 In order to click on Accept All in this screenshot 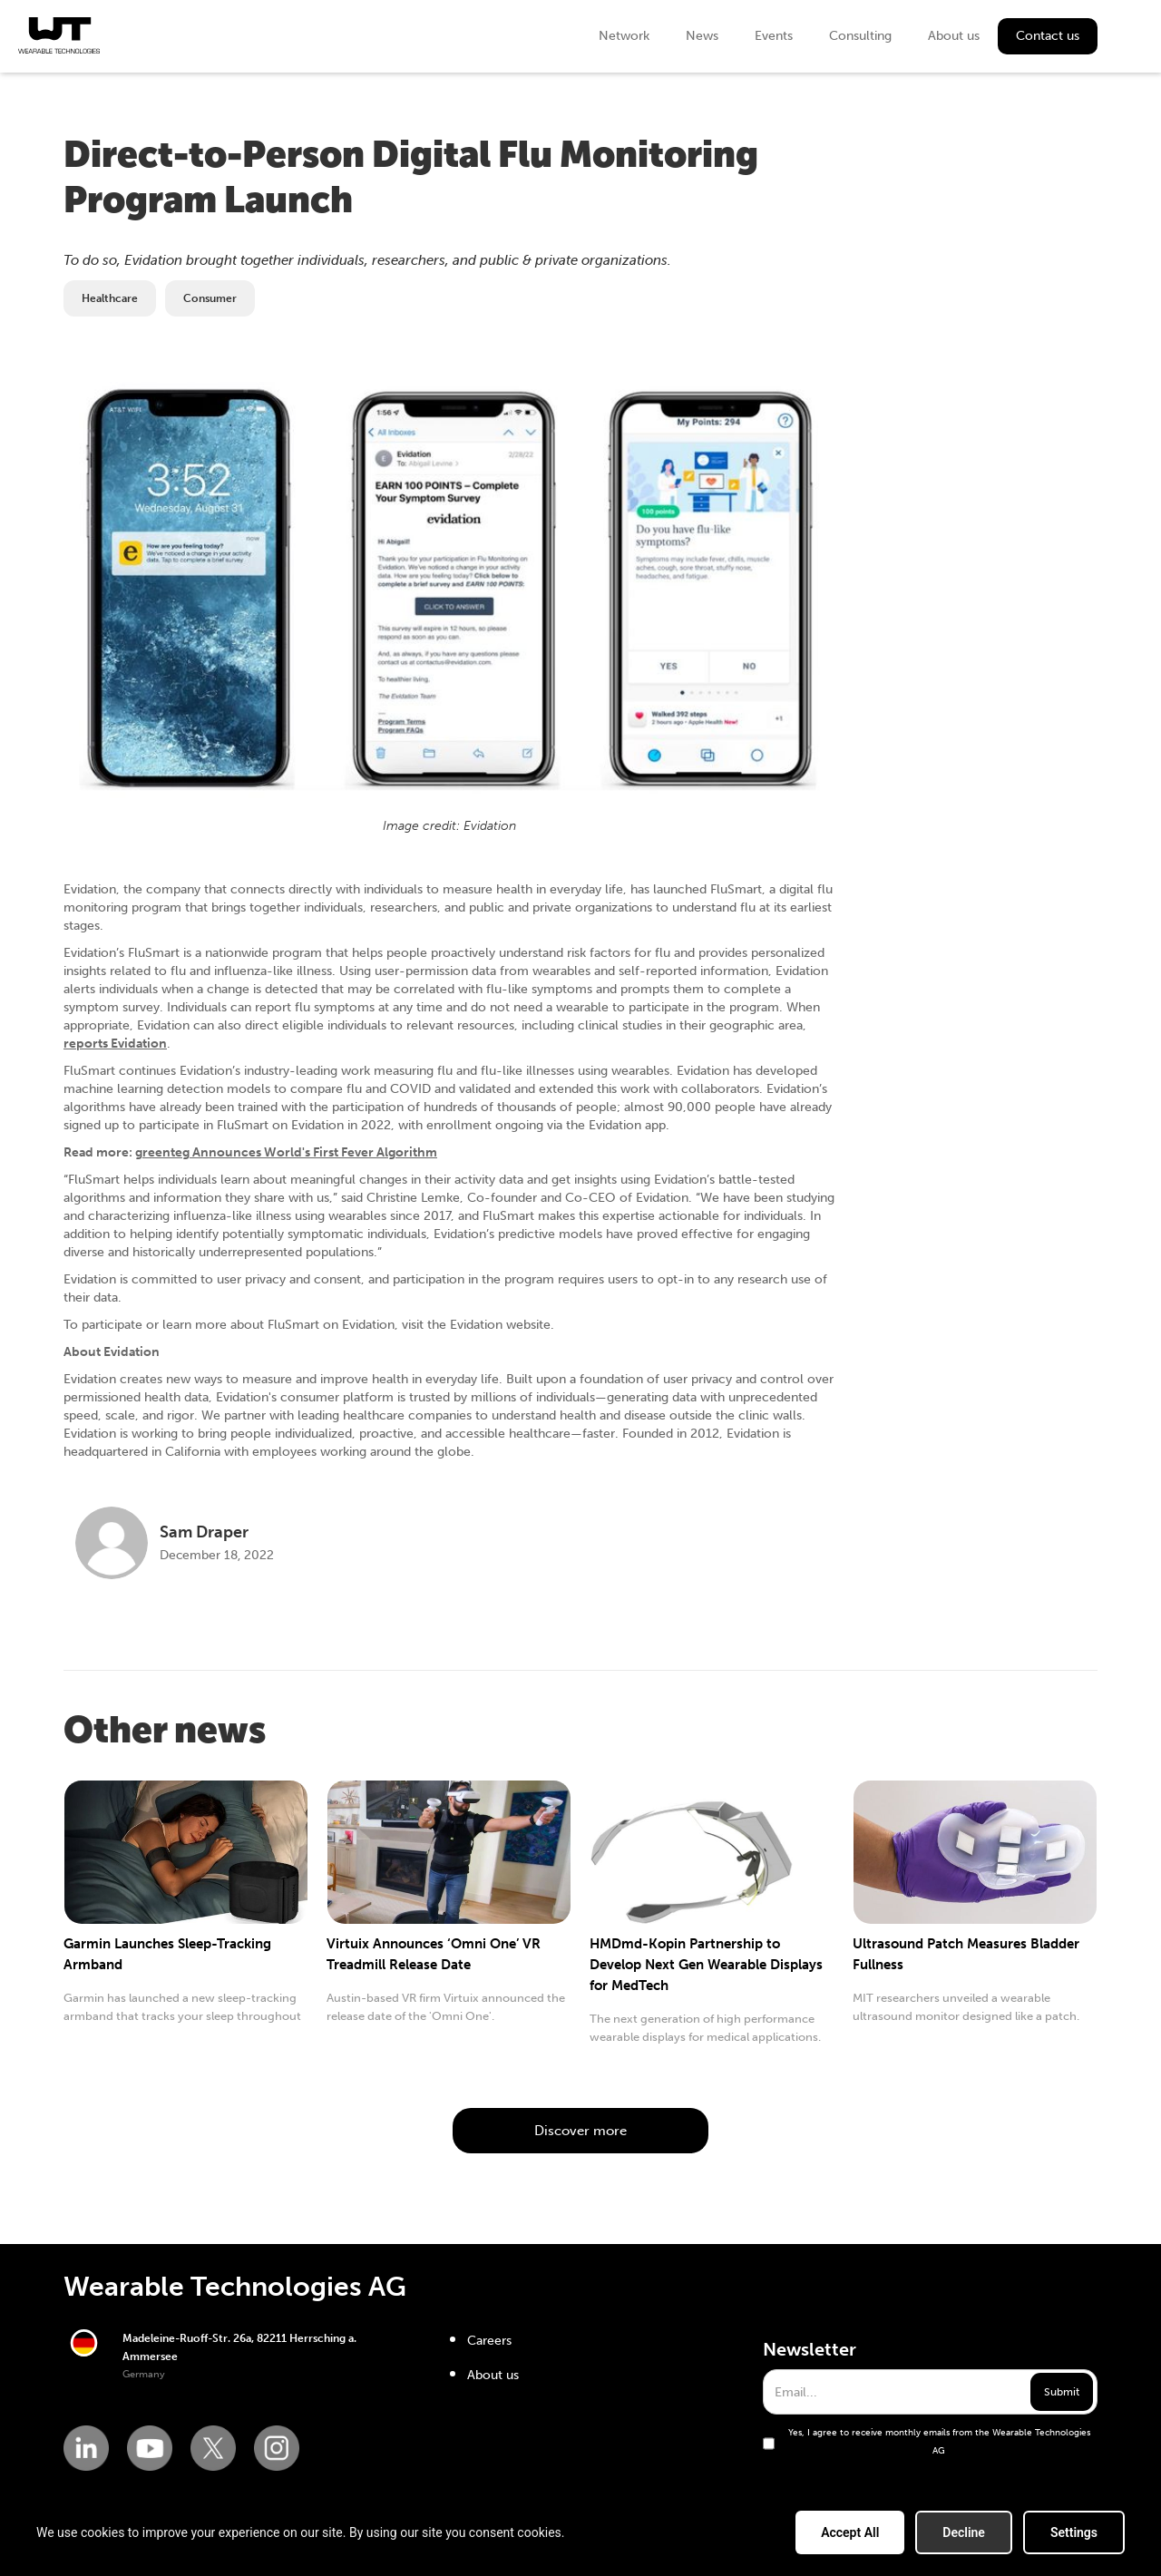, I will do `click(850, 2532)`.